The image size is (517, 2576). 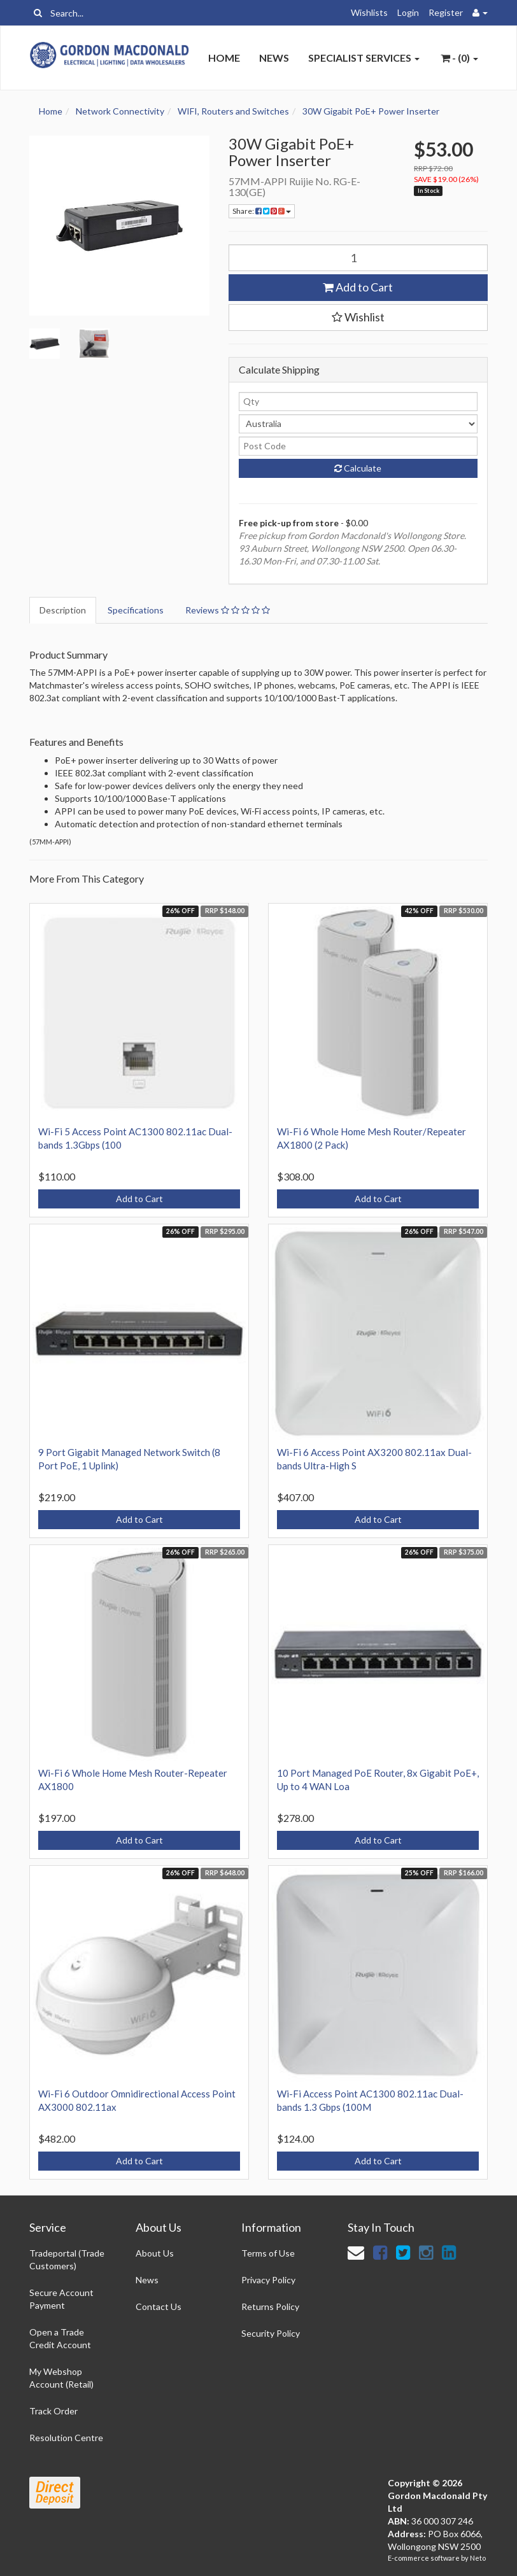 What do you see at coordinates (158, 2306) in the screenshot?
I see `Contact Us` at bounding box center [158, 2306].